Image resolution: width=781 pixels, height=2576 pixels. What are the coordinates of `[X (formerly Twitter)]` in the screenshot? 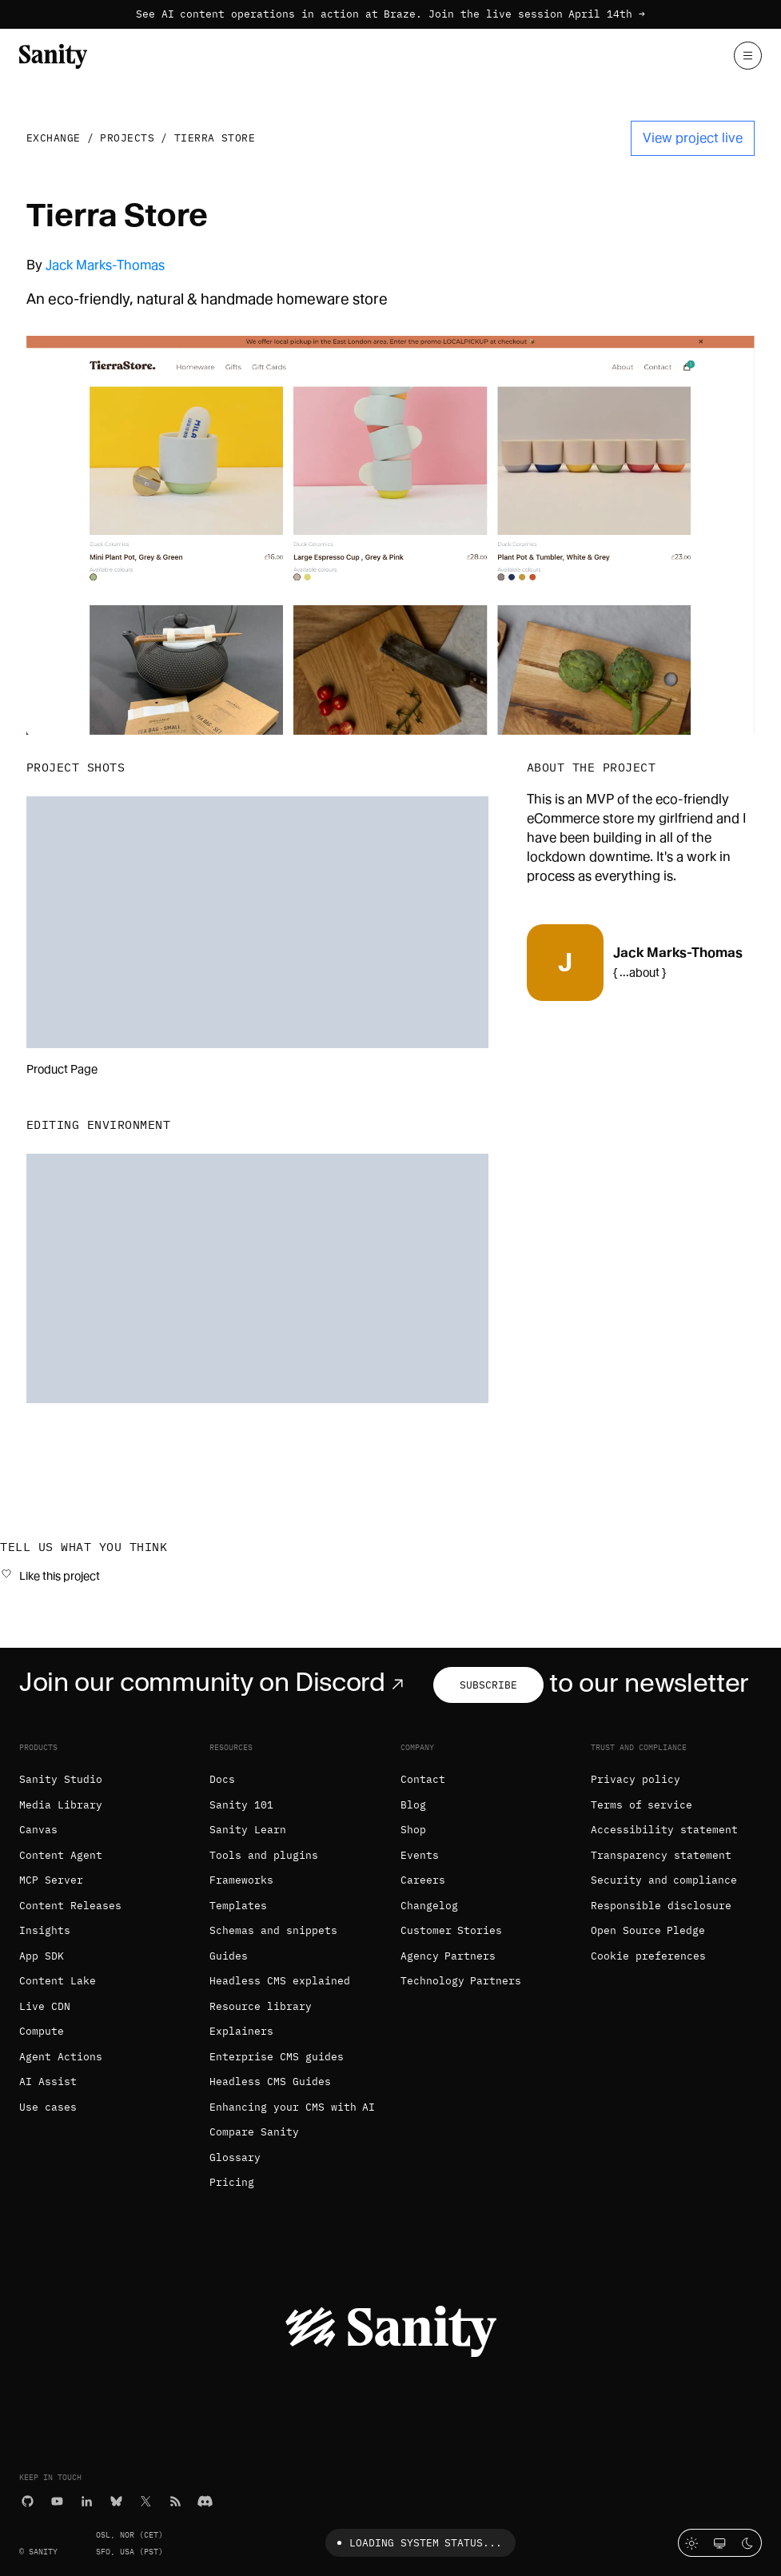 It's located at (145, 2500).